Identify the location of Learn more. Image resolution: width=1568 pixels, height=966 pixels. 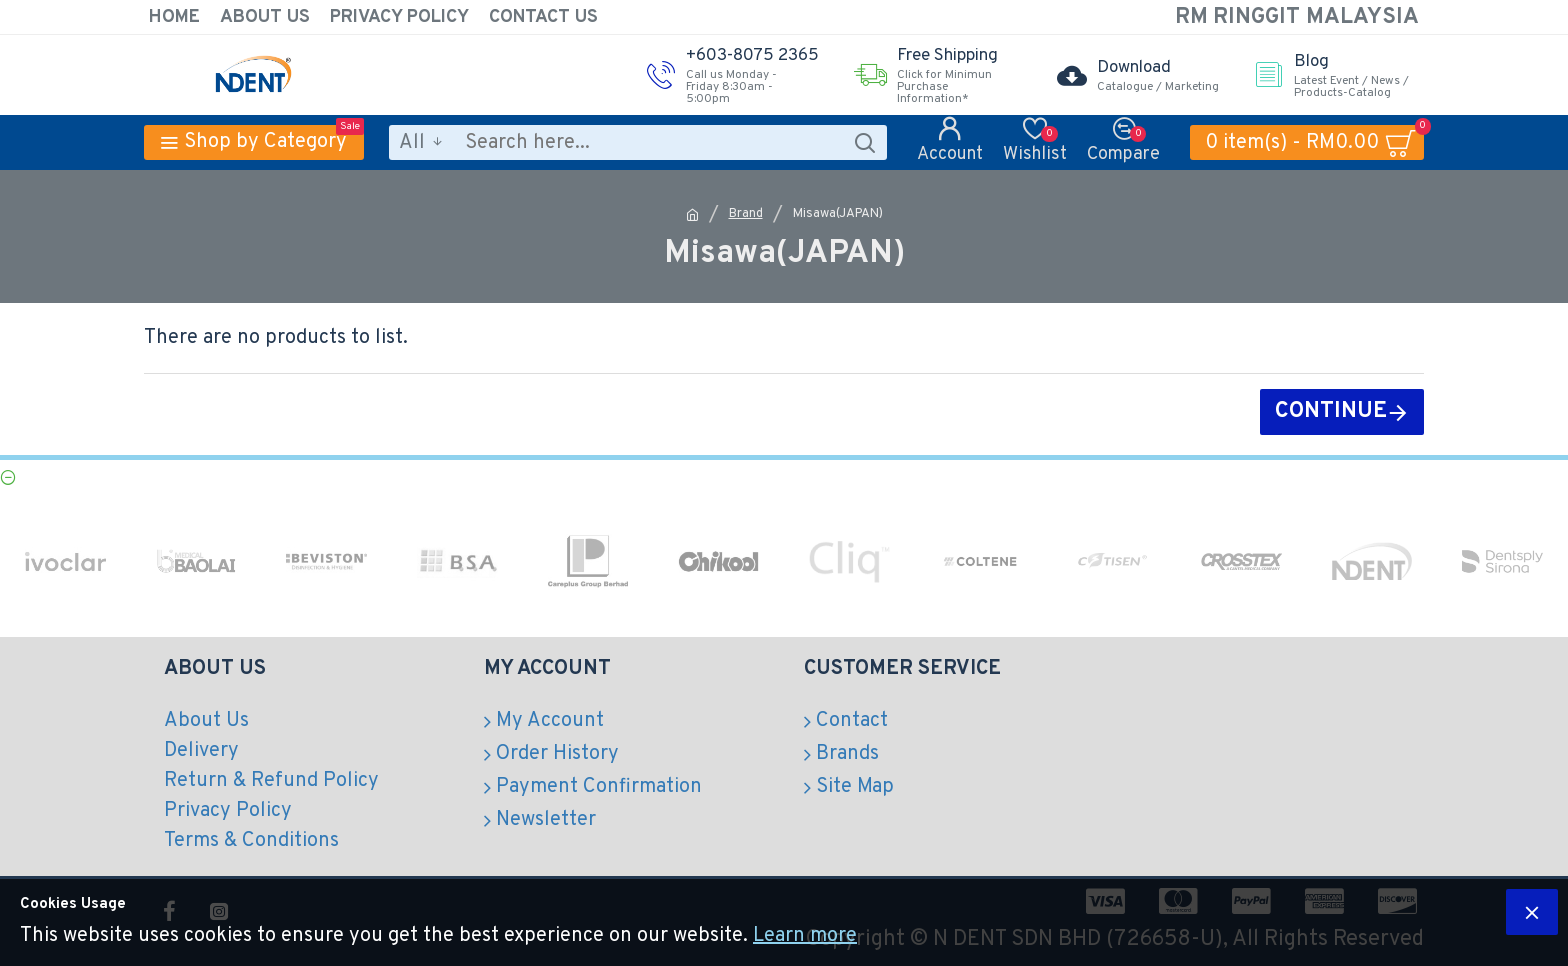
(805, 936).